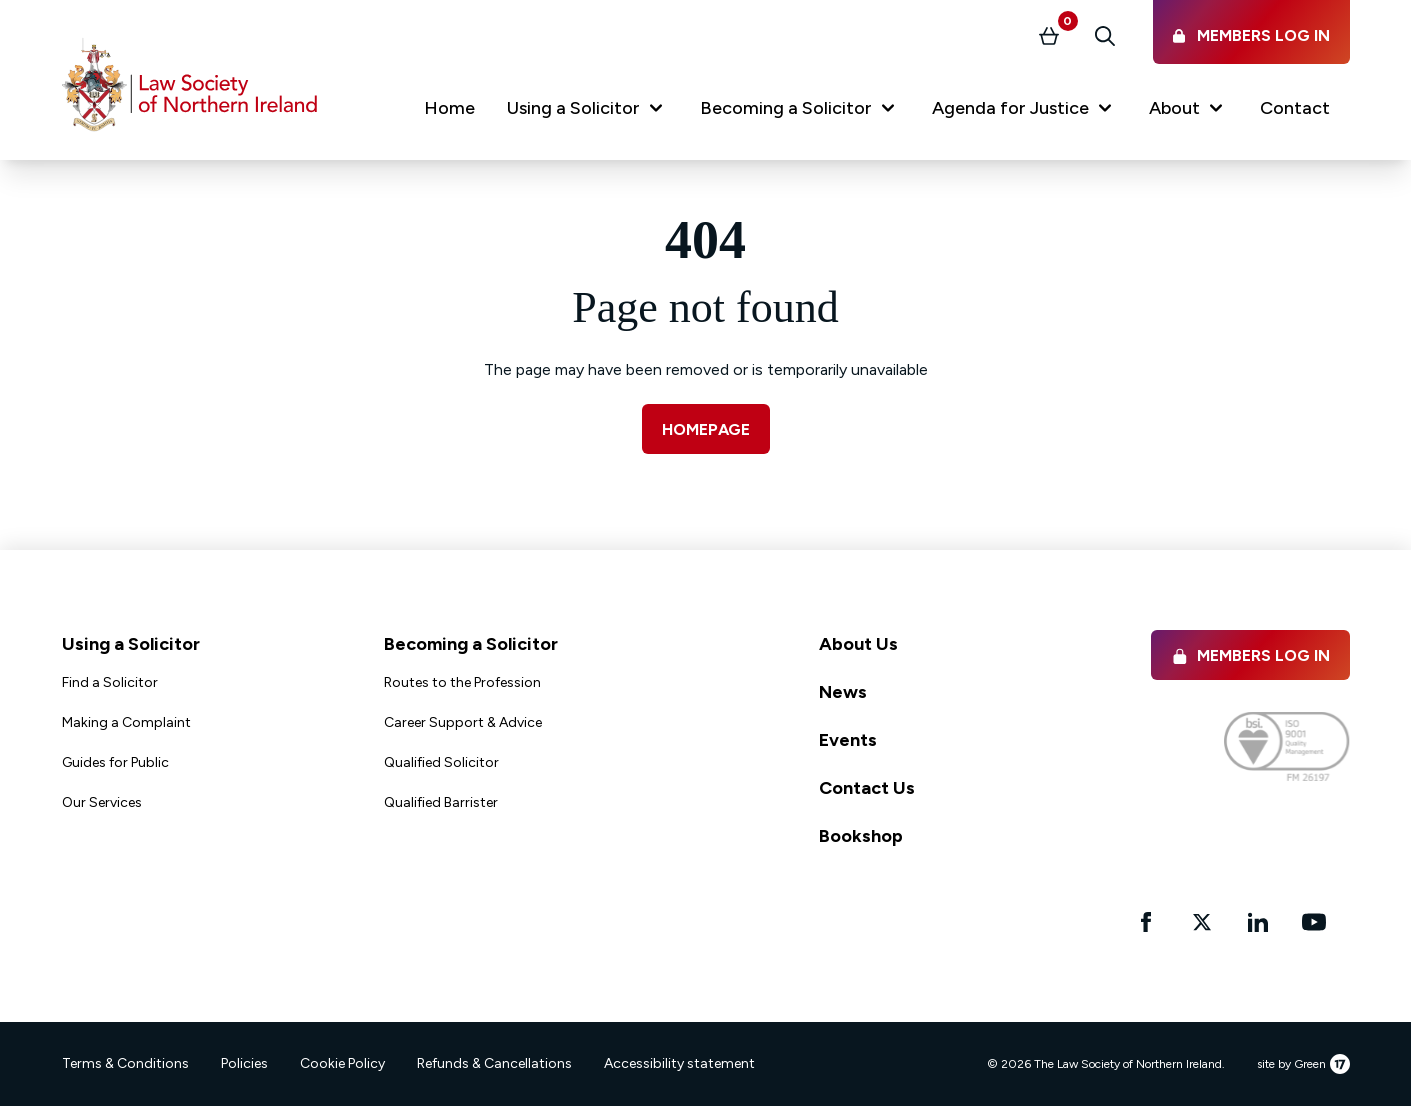 The width and height of the screenshot is (1411, 1106). Describe the element at coordinates (679, 1063) in the screenshot. I see `Accessibility statement` at that location.